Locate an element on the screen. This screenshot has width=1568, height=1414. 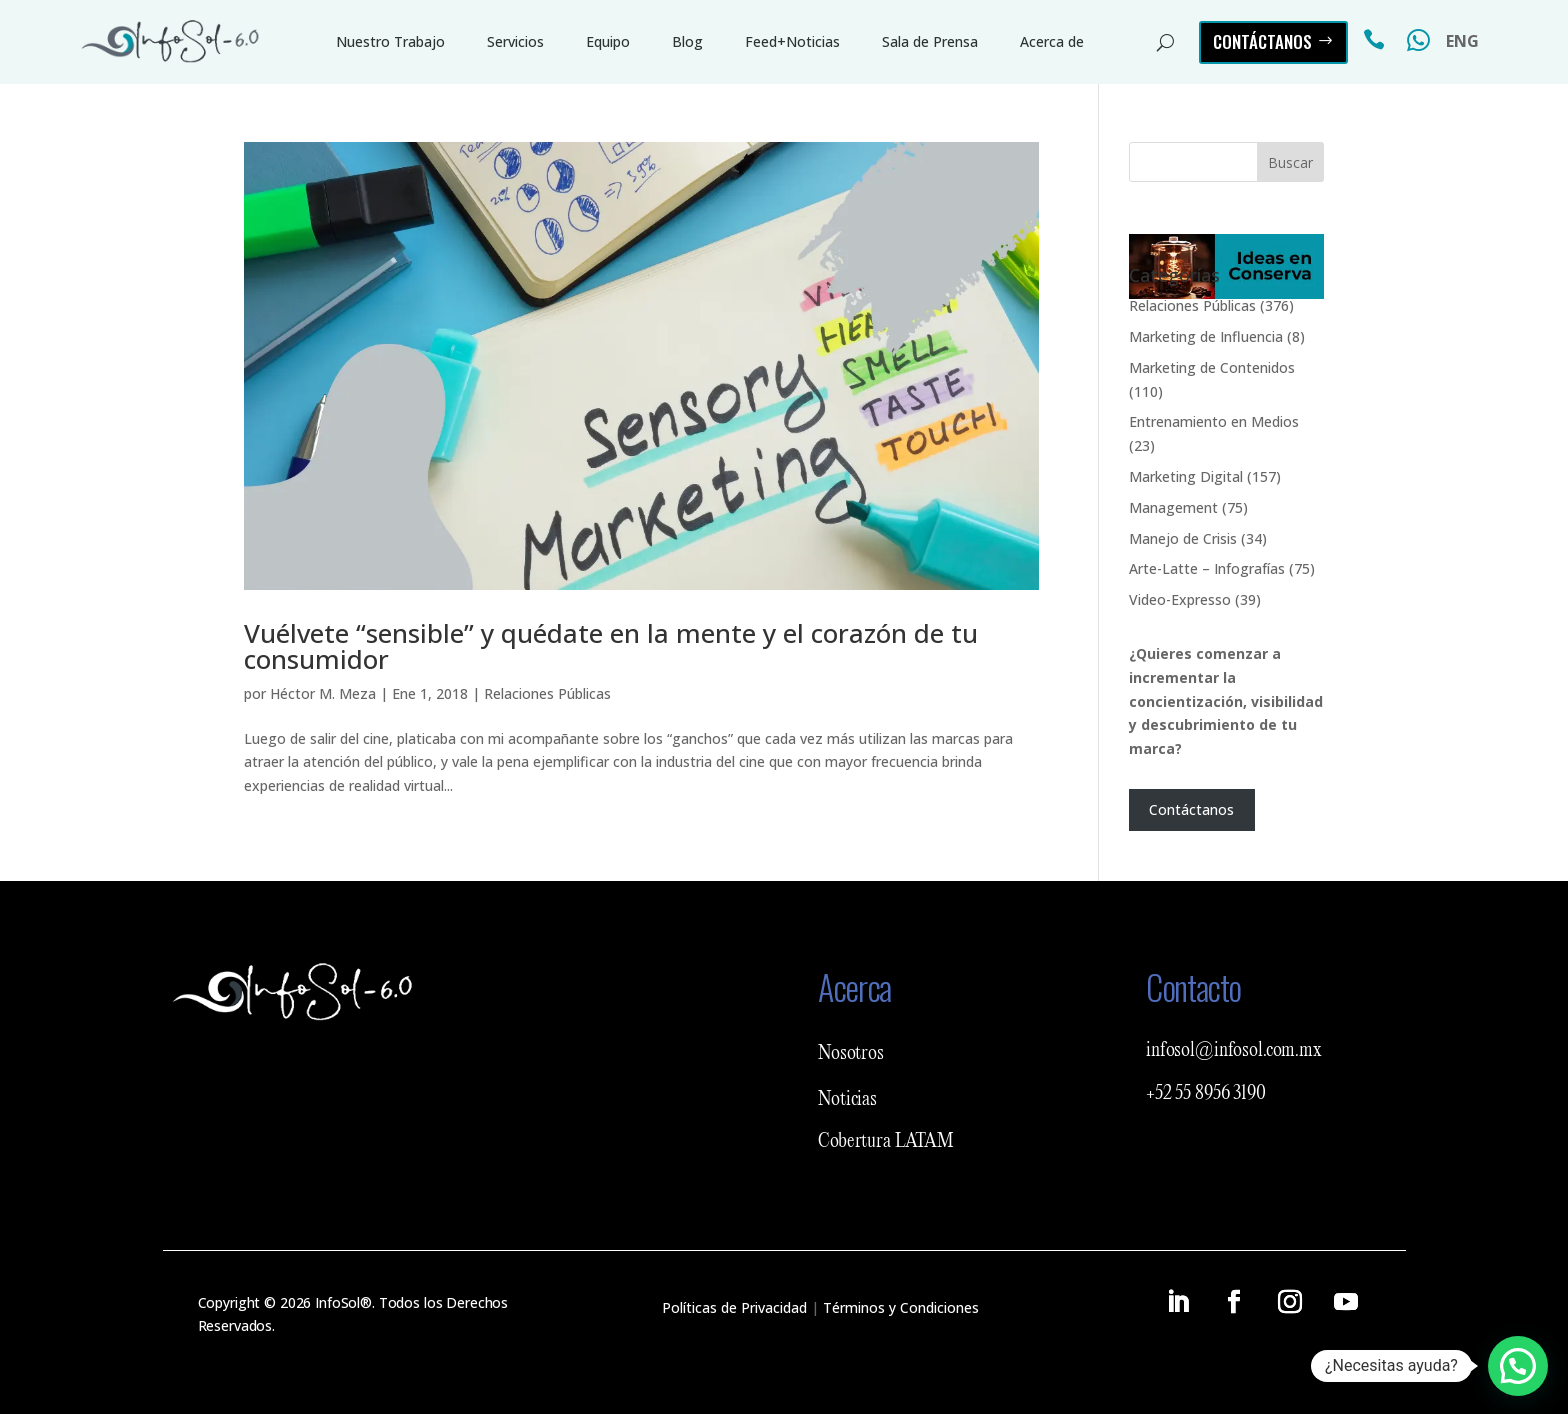
Arte-Latte – Infografías is located at coordinates (1207, 568).